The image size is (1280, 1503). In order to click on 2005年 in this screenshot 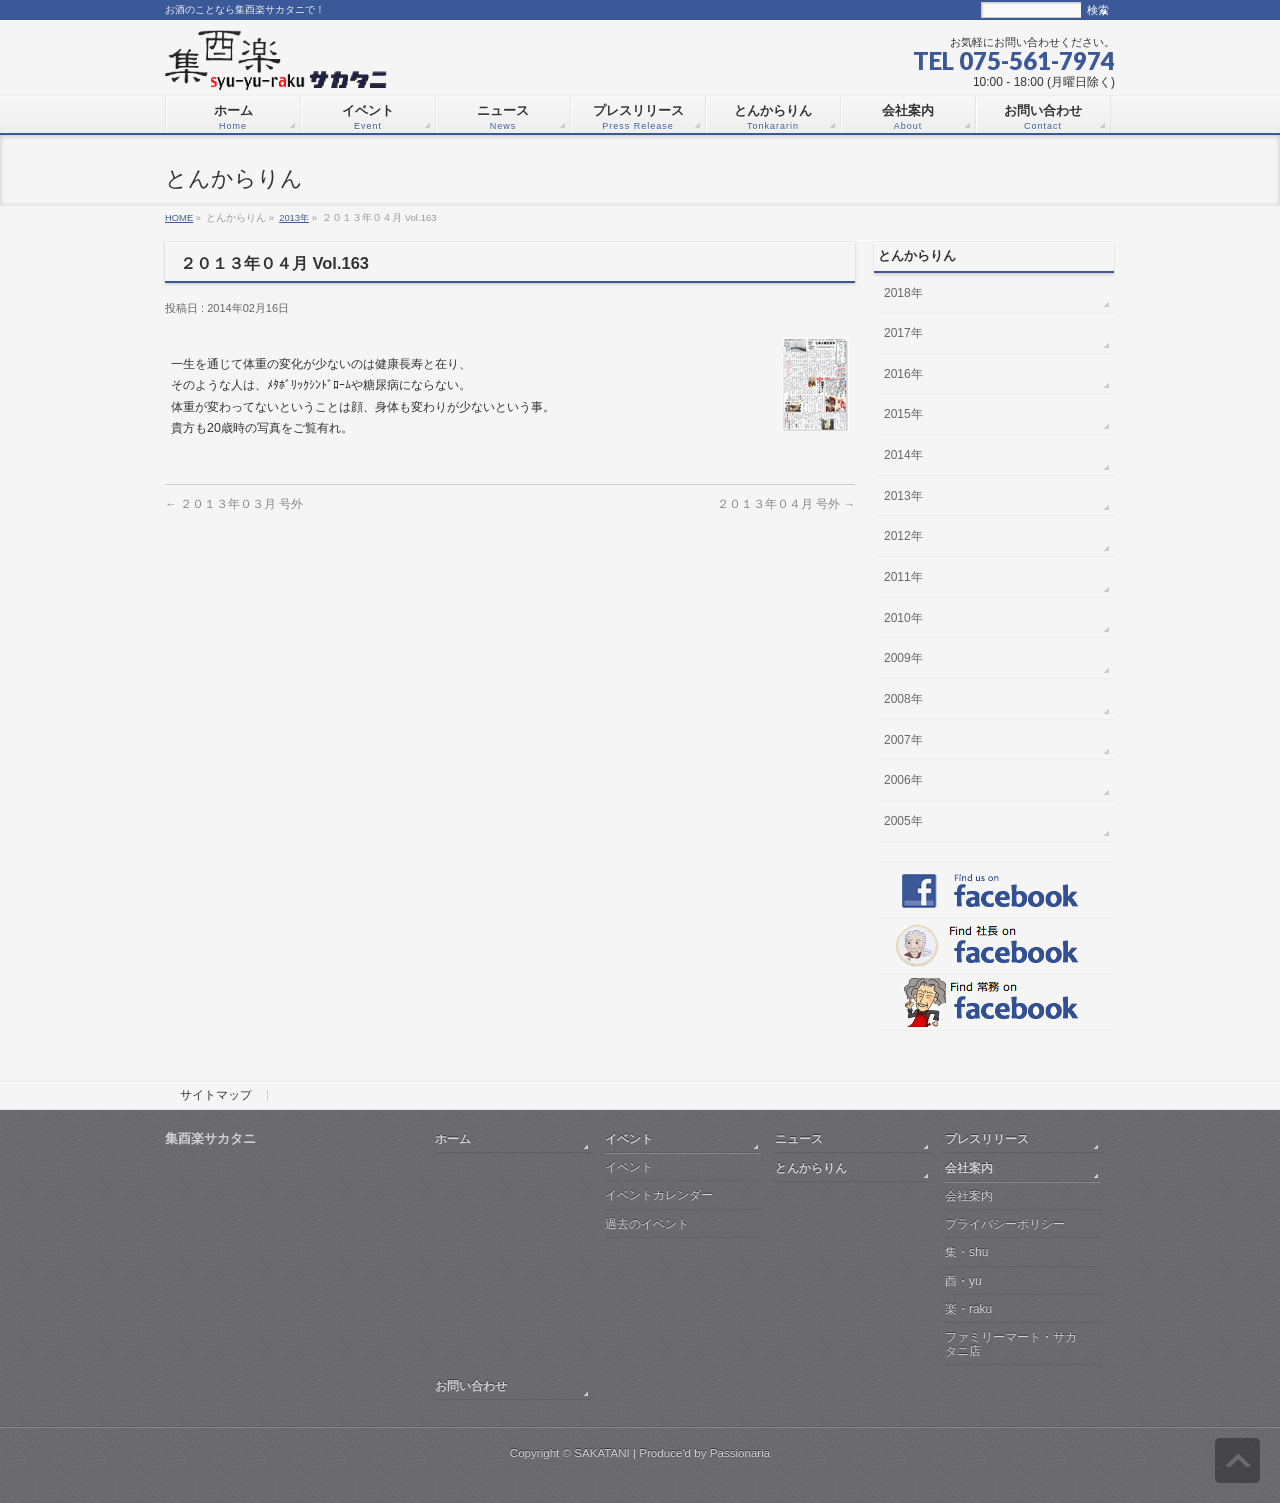, I will do `click(903, 821)`.